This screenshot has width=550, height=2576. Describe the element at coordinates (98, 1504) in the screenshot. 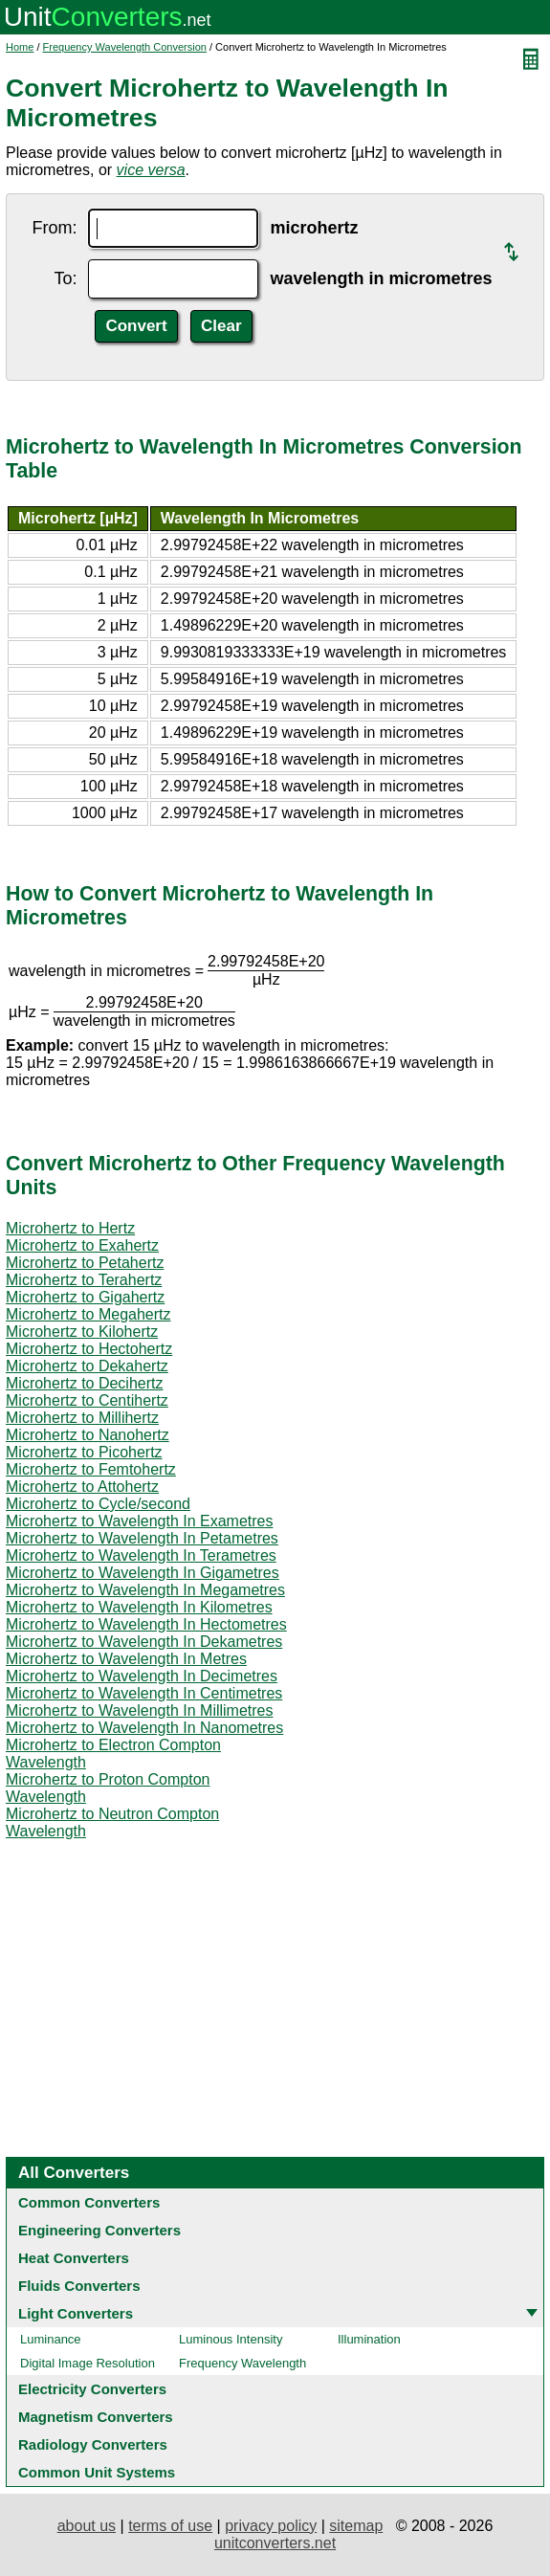

I see `Microhertz to Cycle/second` at that location.